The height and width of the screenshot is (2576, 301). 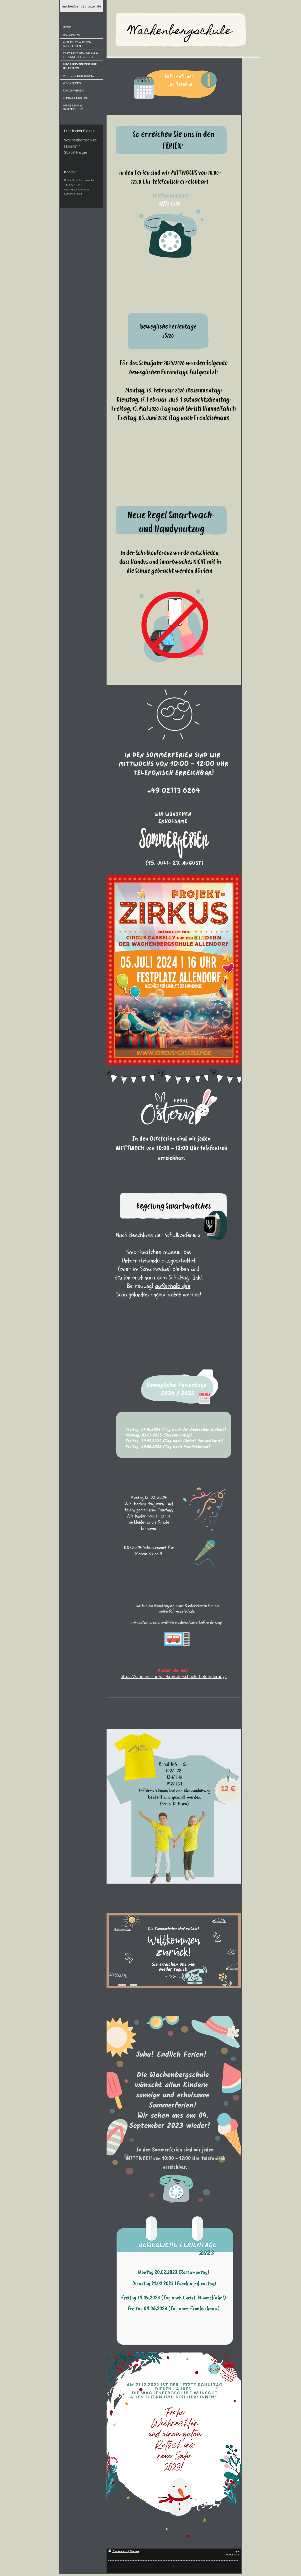 I want to click on https://schulen.lahn-dill-kreis.de/schuelerbefoerderung/, so click(x=174, y=1676).